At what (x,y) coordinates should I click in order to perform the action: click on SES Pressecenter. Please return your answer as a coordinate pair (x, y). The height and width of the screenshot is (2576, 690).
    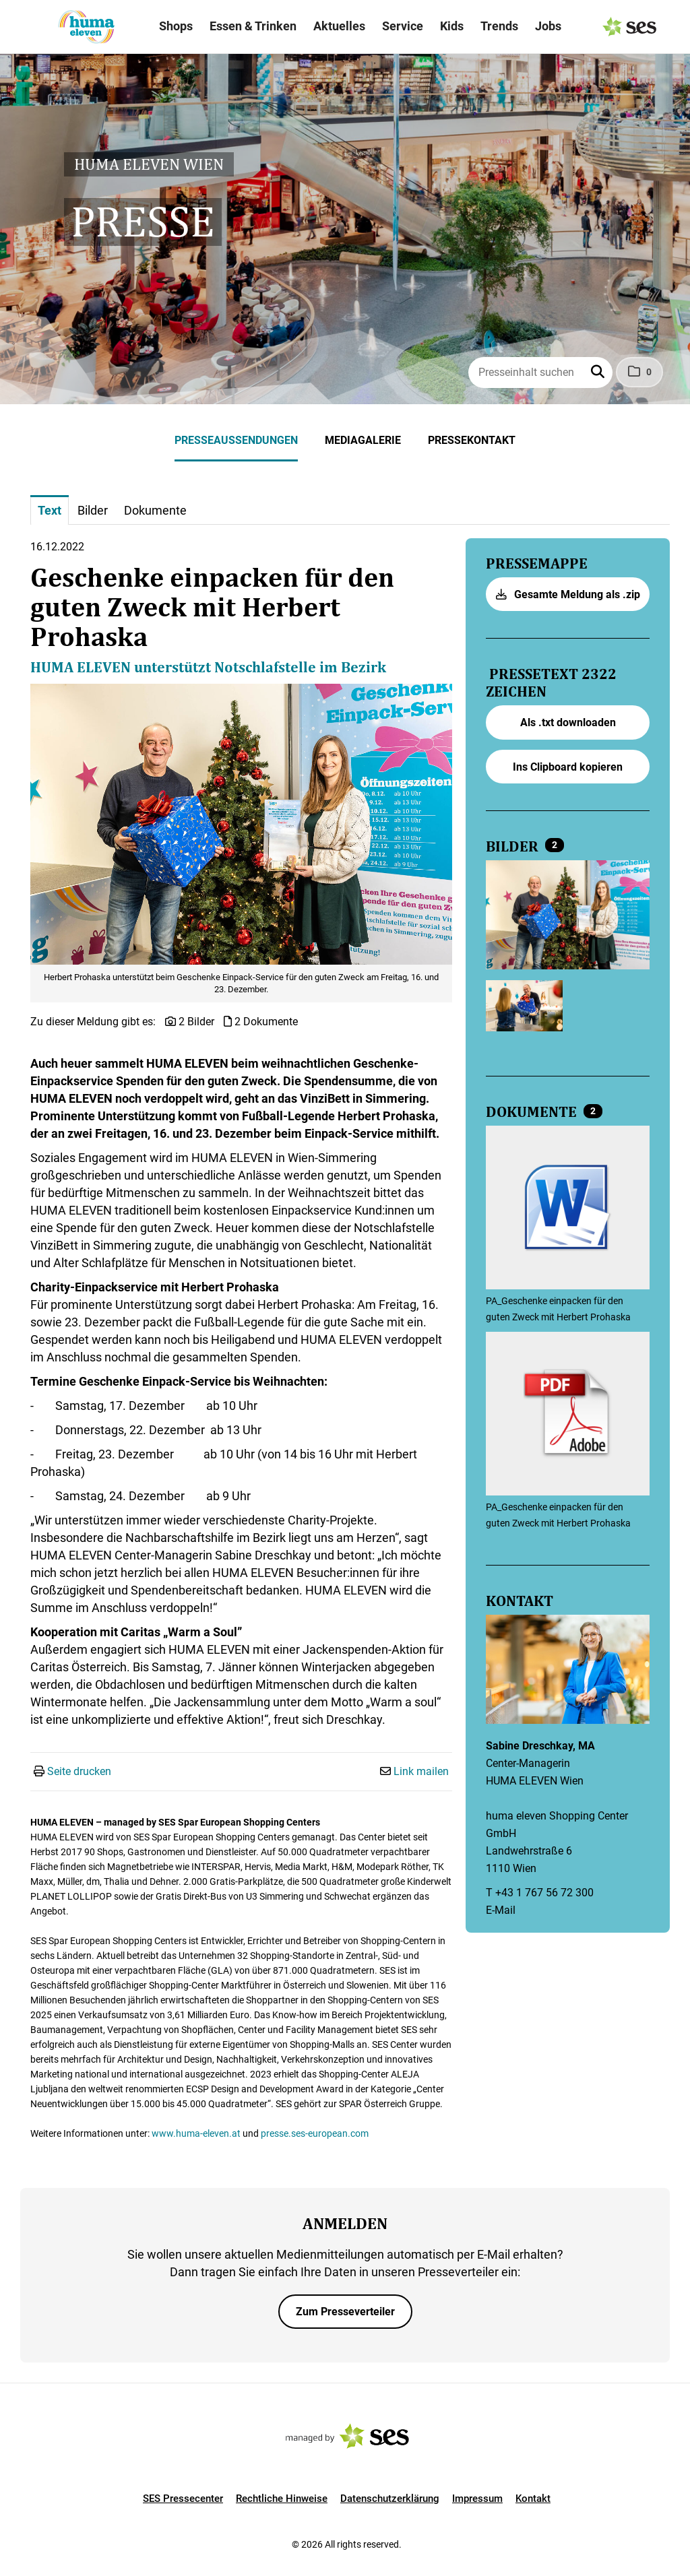
    Looking at the image, I should click on (183, 2498).